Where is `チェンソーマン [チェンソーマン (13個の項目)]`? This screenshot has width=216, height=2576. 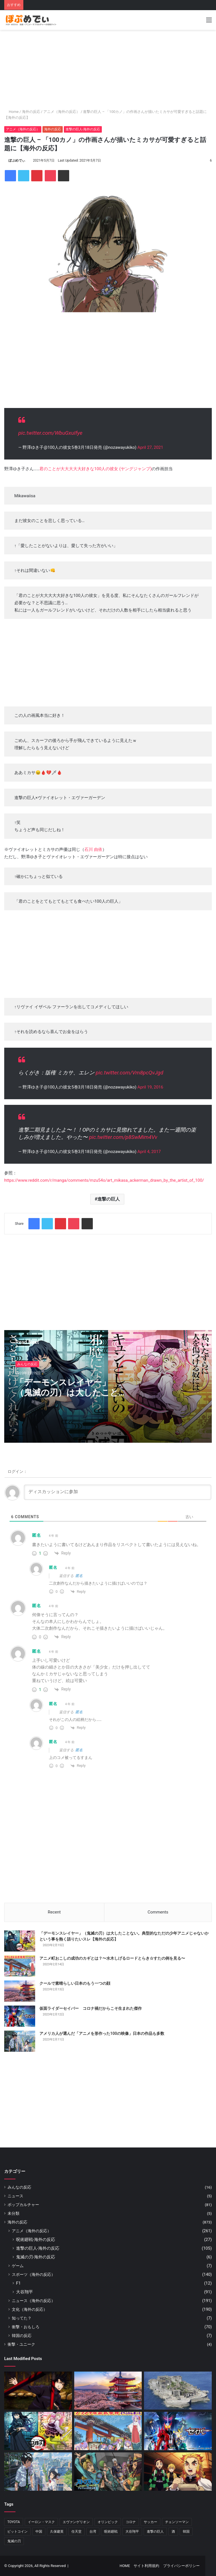 チェンソーマン [チェンソーマン (13個の項目)] is located at coordinates (177, 2522).